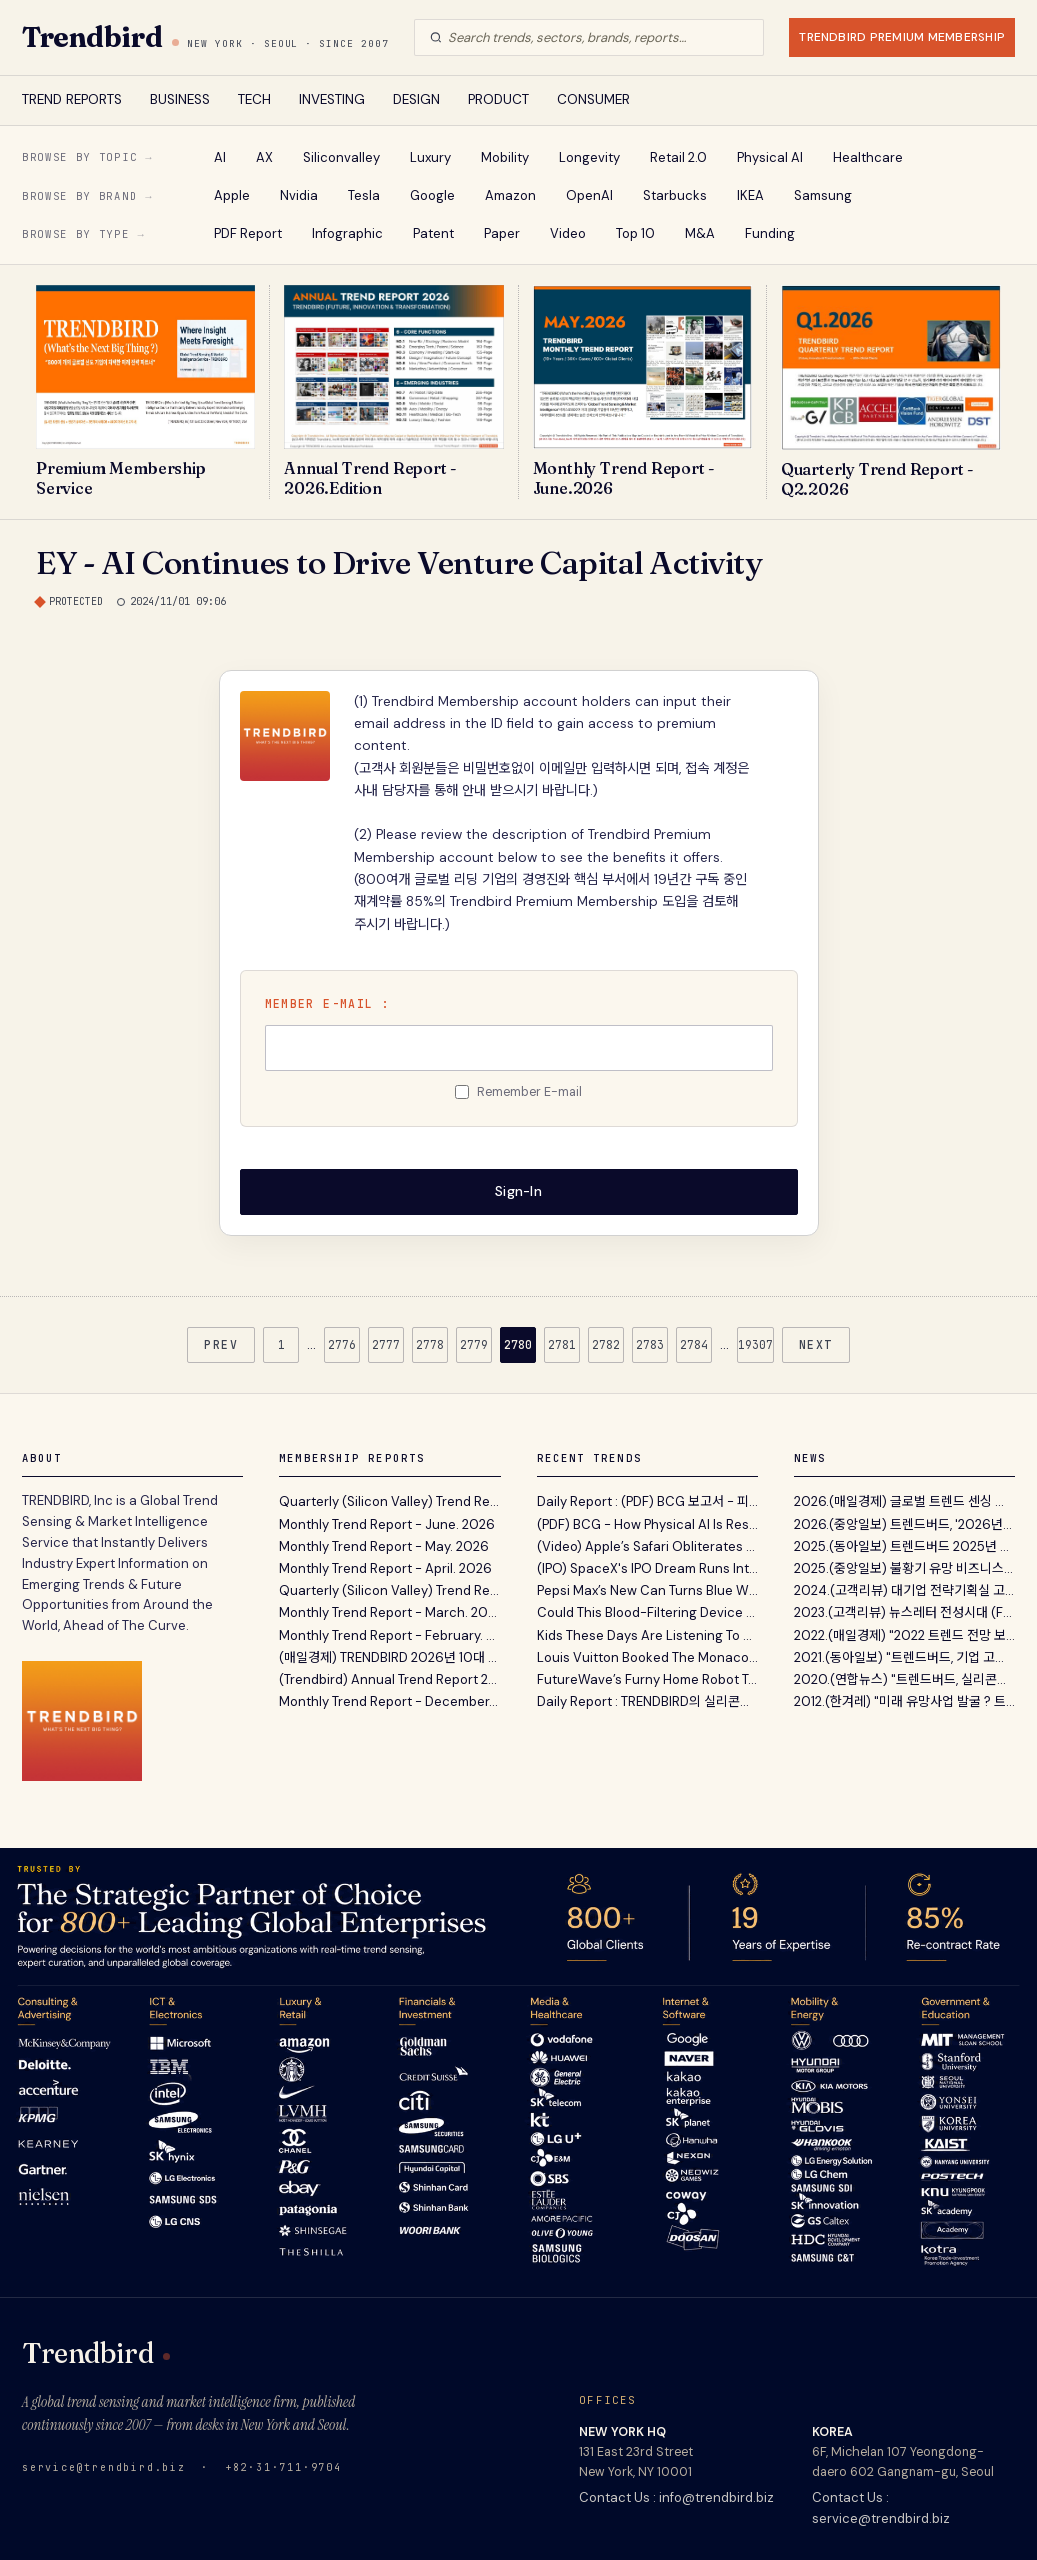 This screenshot has width=1037, height=2560. I want to click on Healthcare, so click(868, 157).